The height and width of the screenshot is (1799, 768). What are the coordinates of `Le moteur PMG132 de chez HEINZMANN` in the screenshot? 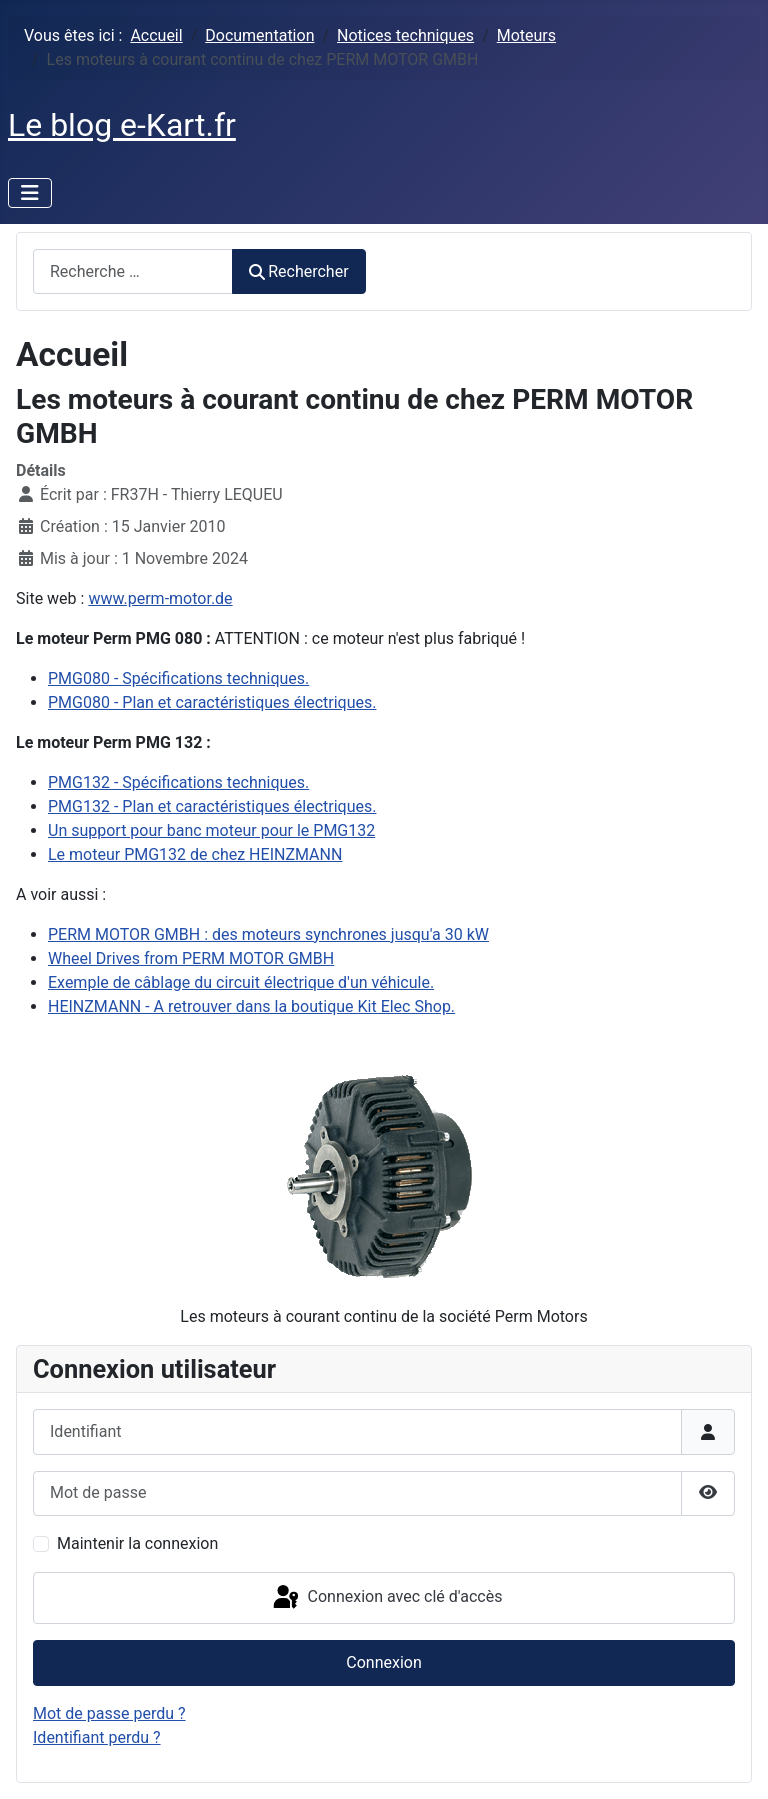 It's located at (195, 854).